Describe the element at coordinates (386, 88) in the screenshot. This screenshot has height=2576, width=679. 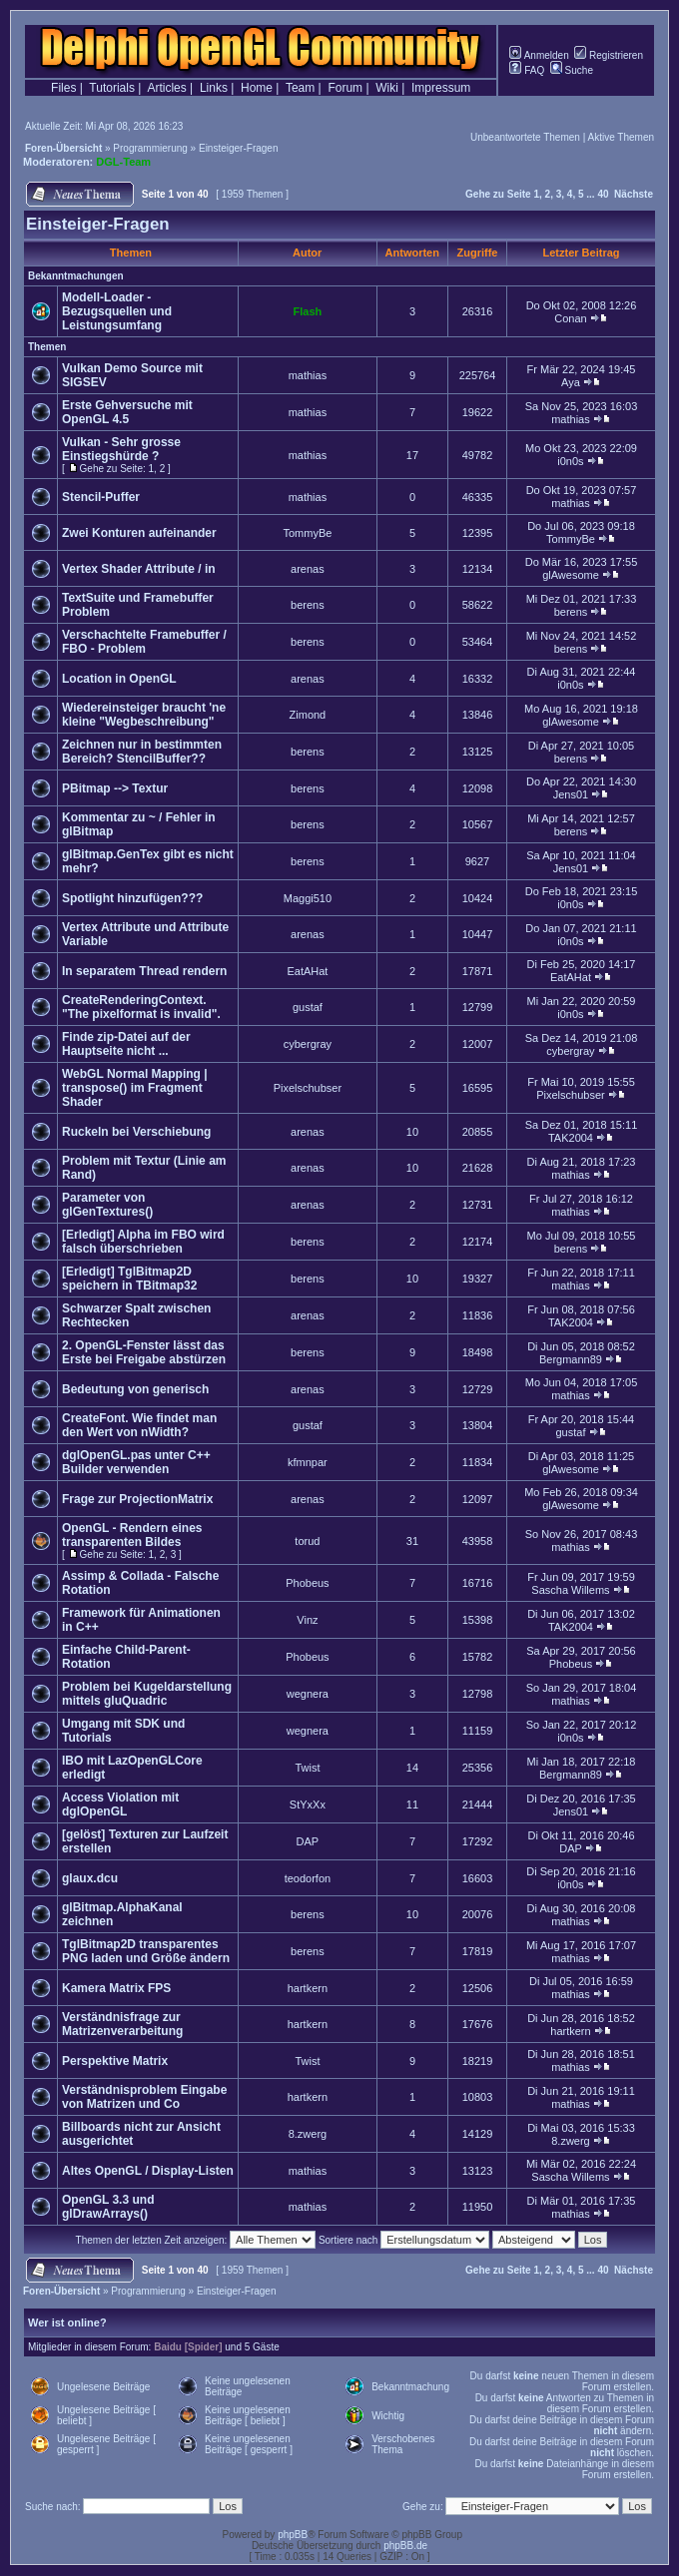
I see `Wiki` at that location.